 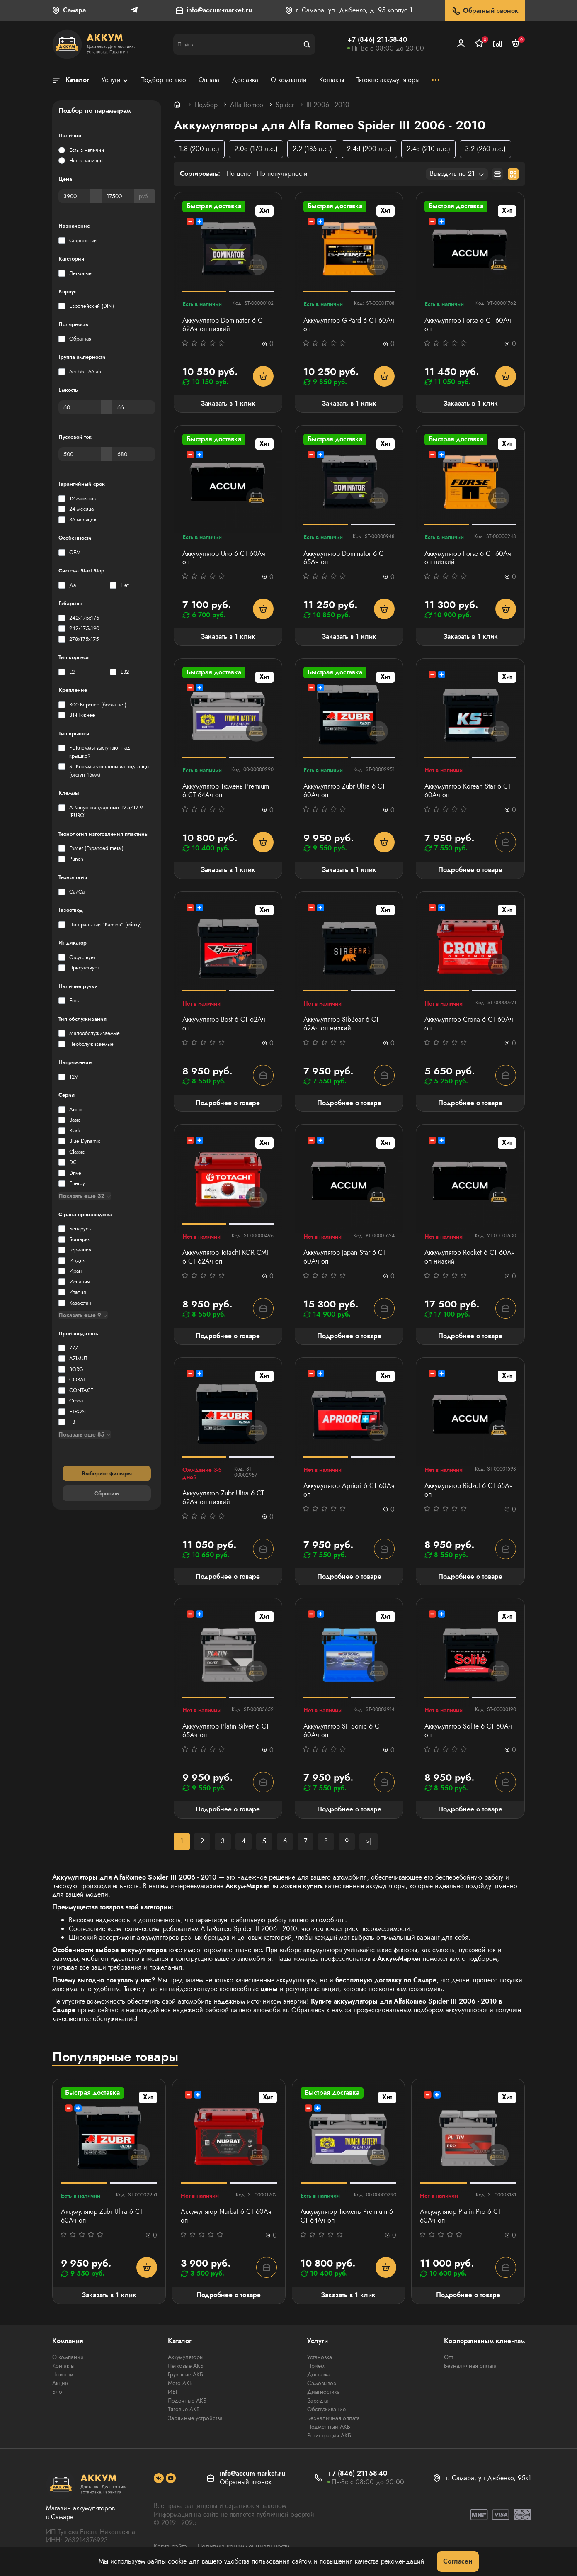 I want to click on Мото АКБ, so click(x=180, y=2383).